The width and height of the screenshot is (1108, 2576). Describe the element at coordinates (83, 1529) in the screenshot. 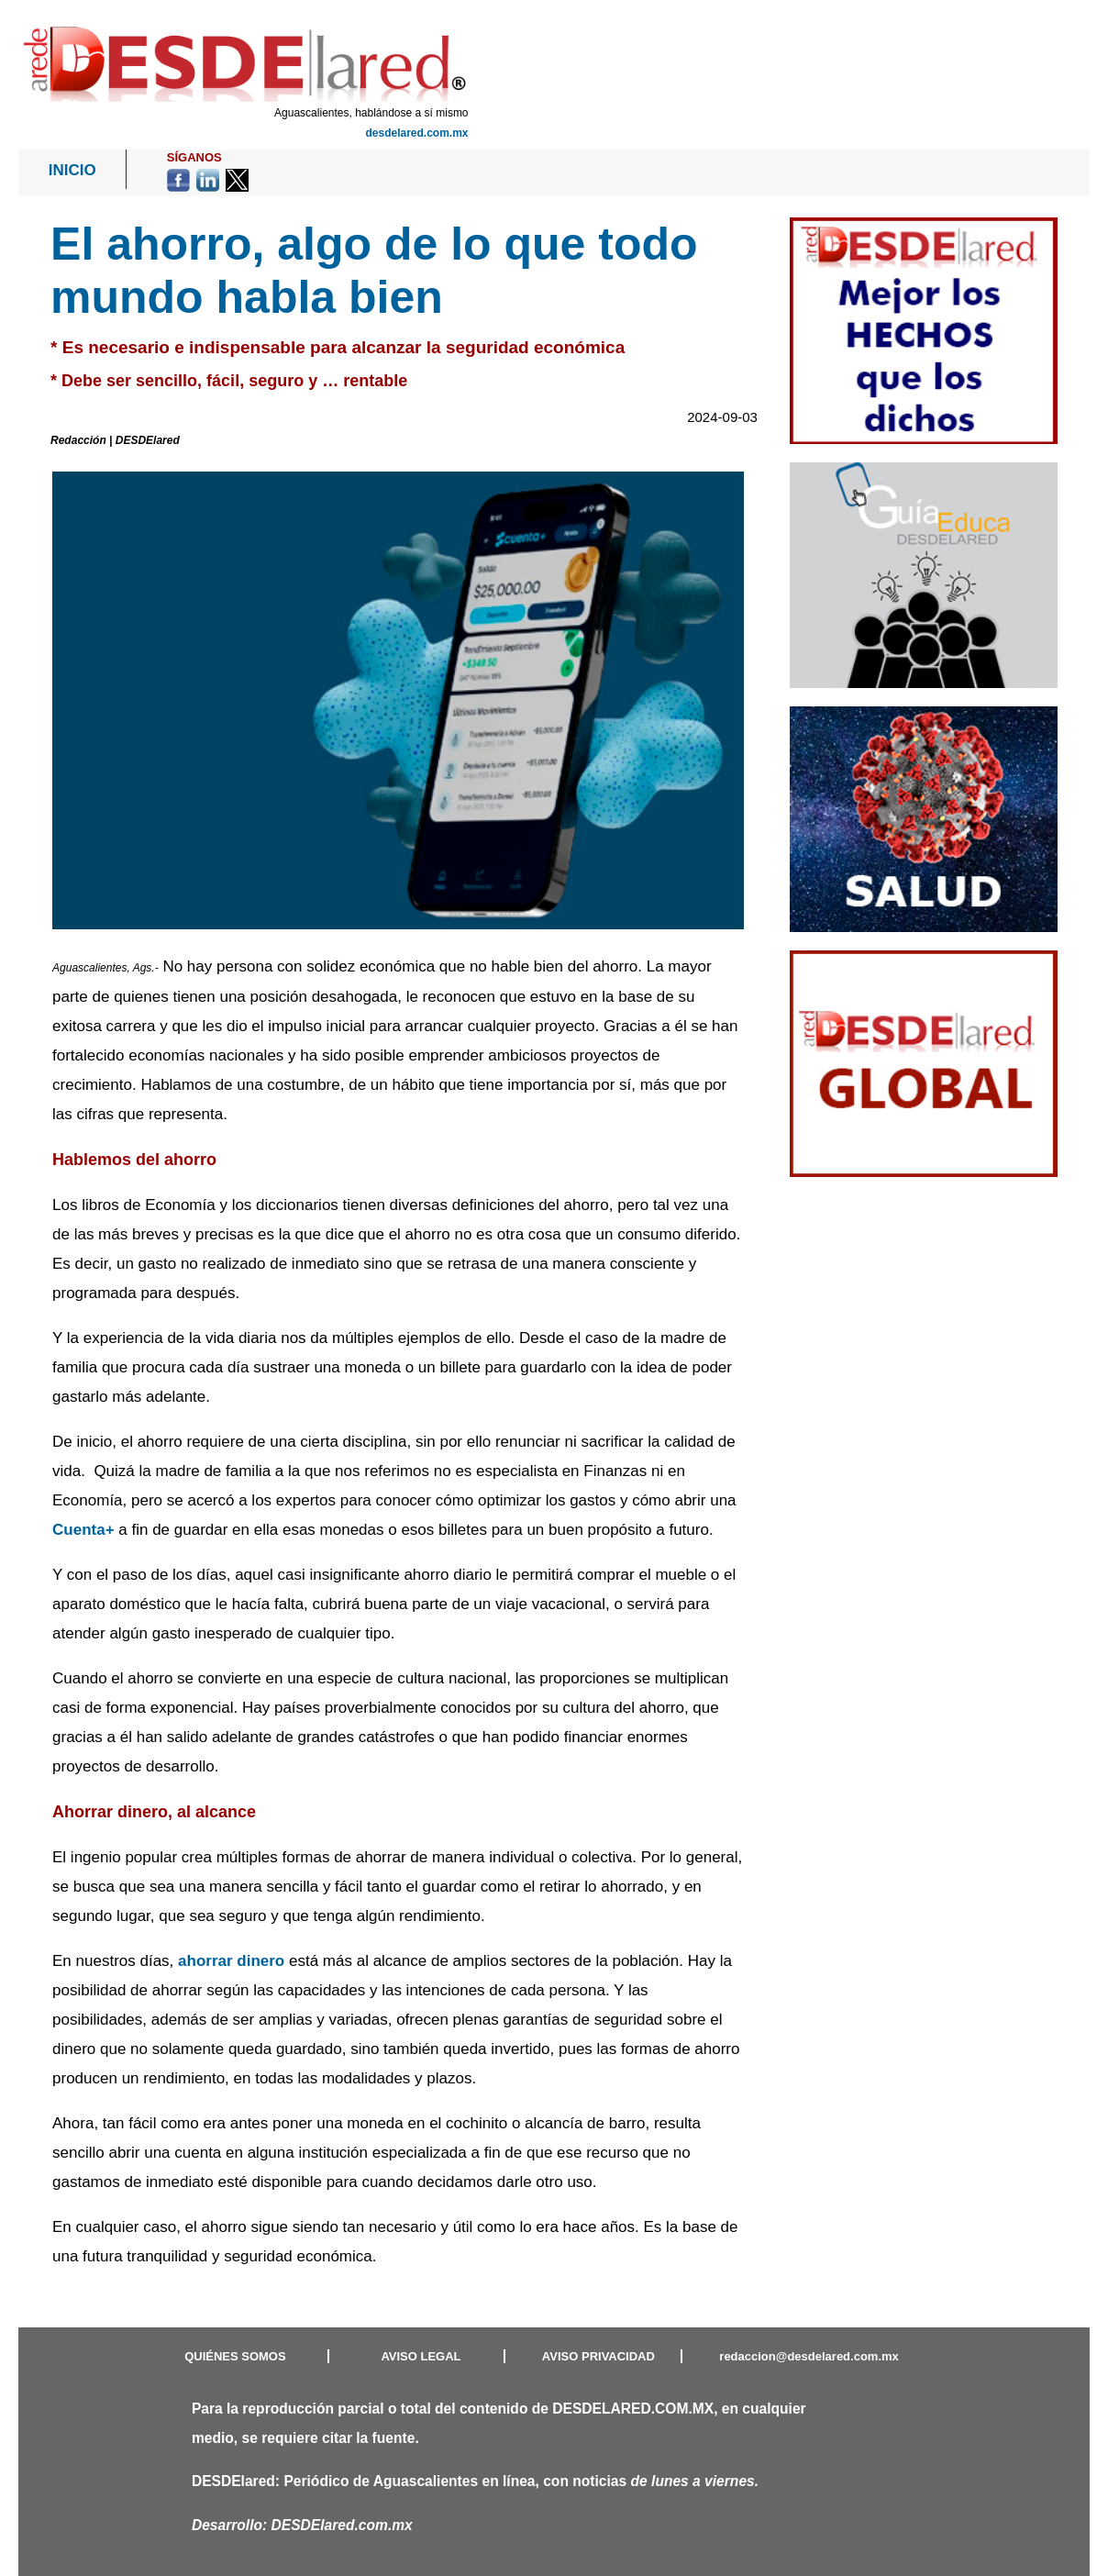

I see `Cuenta+` at that location.